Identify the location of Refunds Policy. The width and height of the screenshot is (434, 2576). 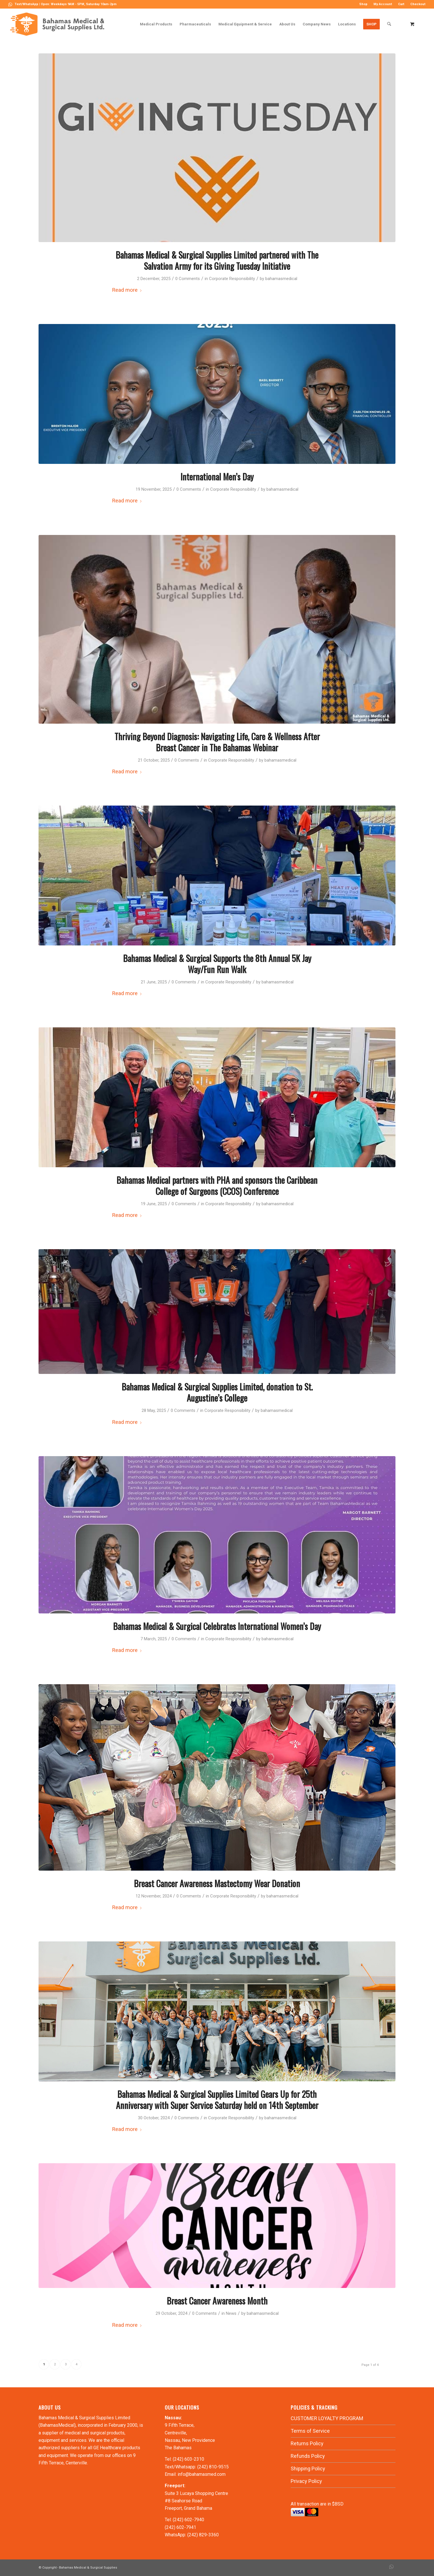
(308, 2456).